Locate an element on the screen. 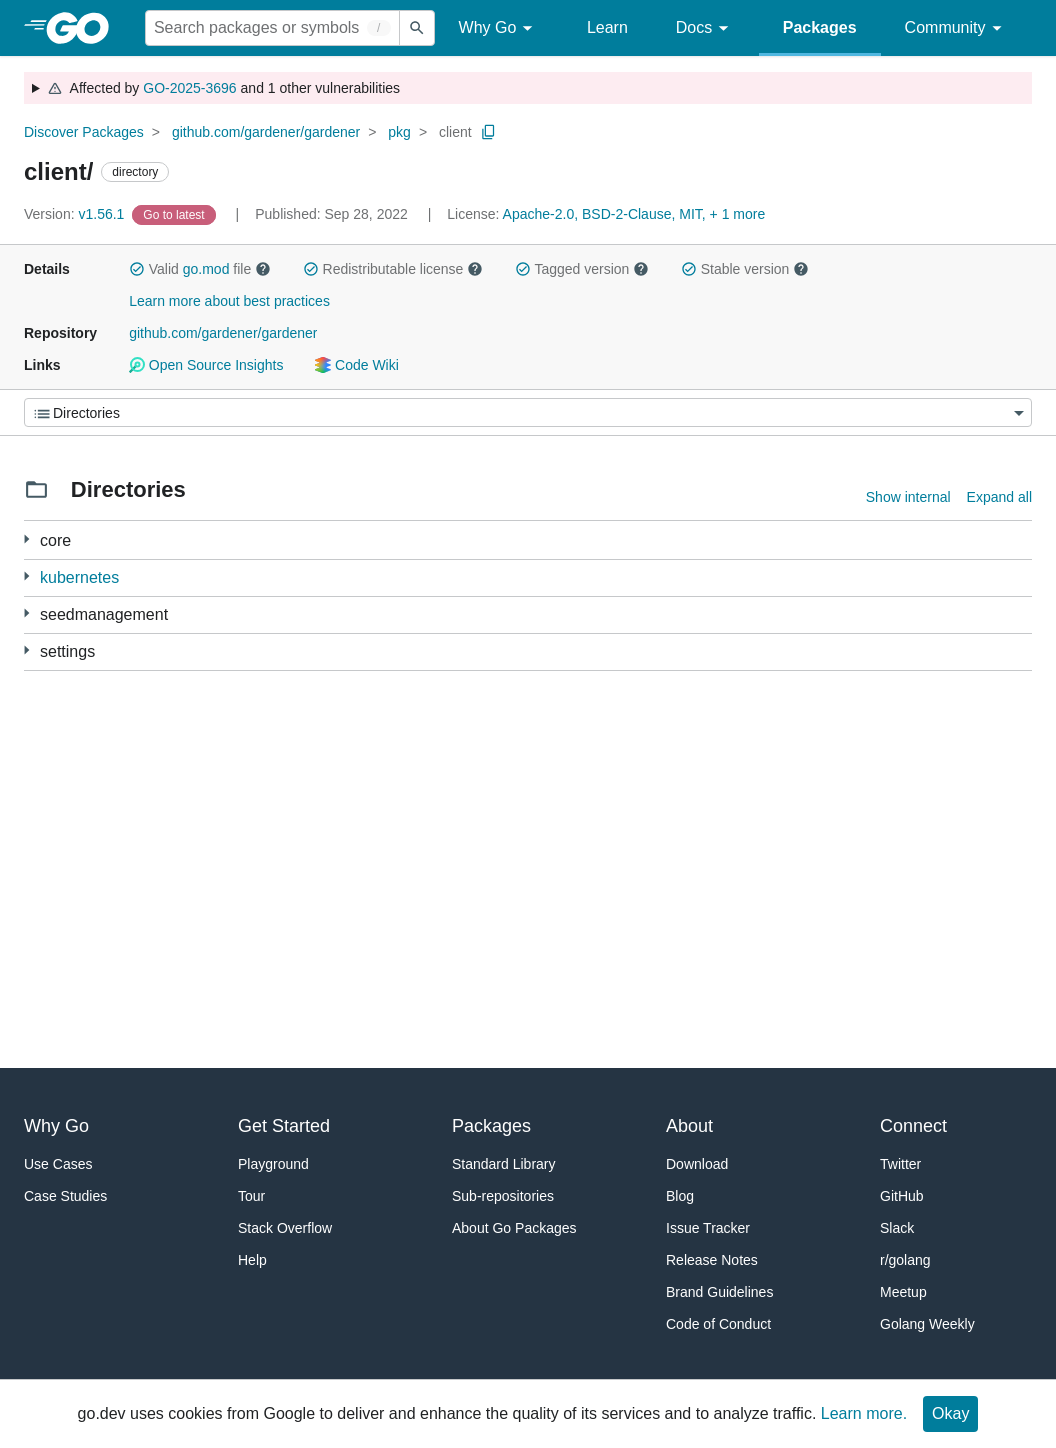 This screenshot has height=1448, width=1056. Issue Tracker is located at coordinates (708, 1228).